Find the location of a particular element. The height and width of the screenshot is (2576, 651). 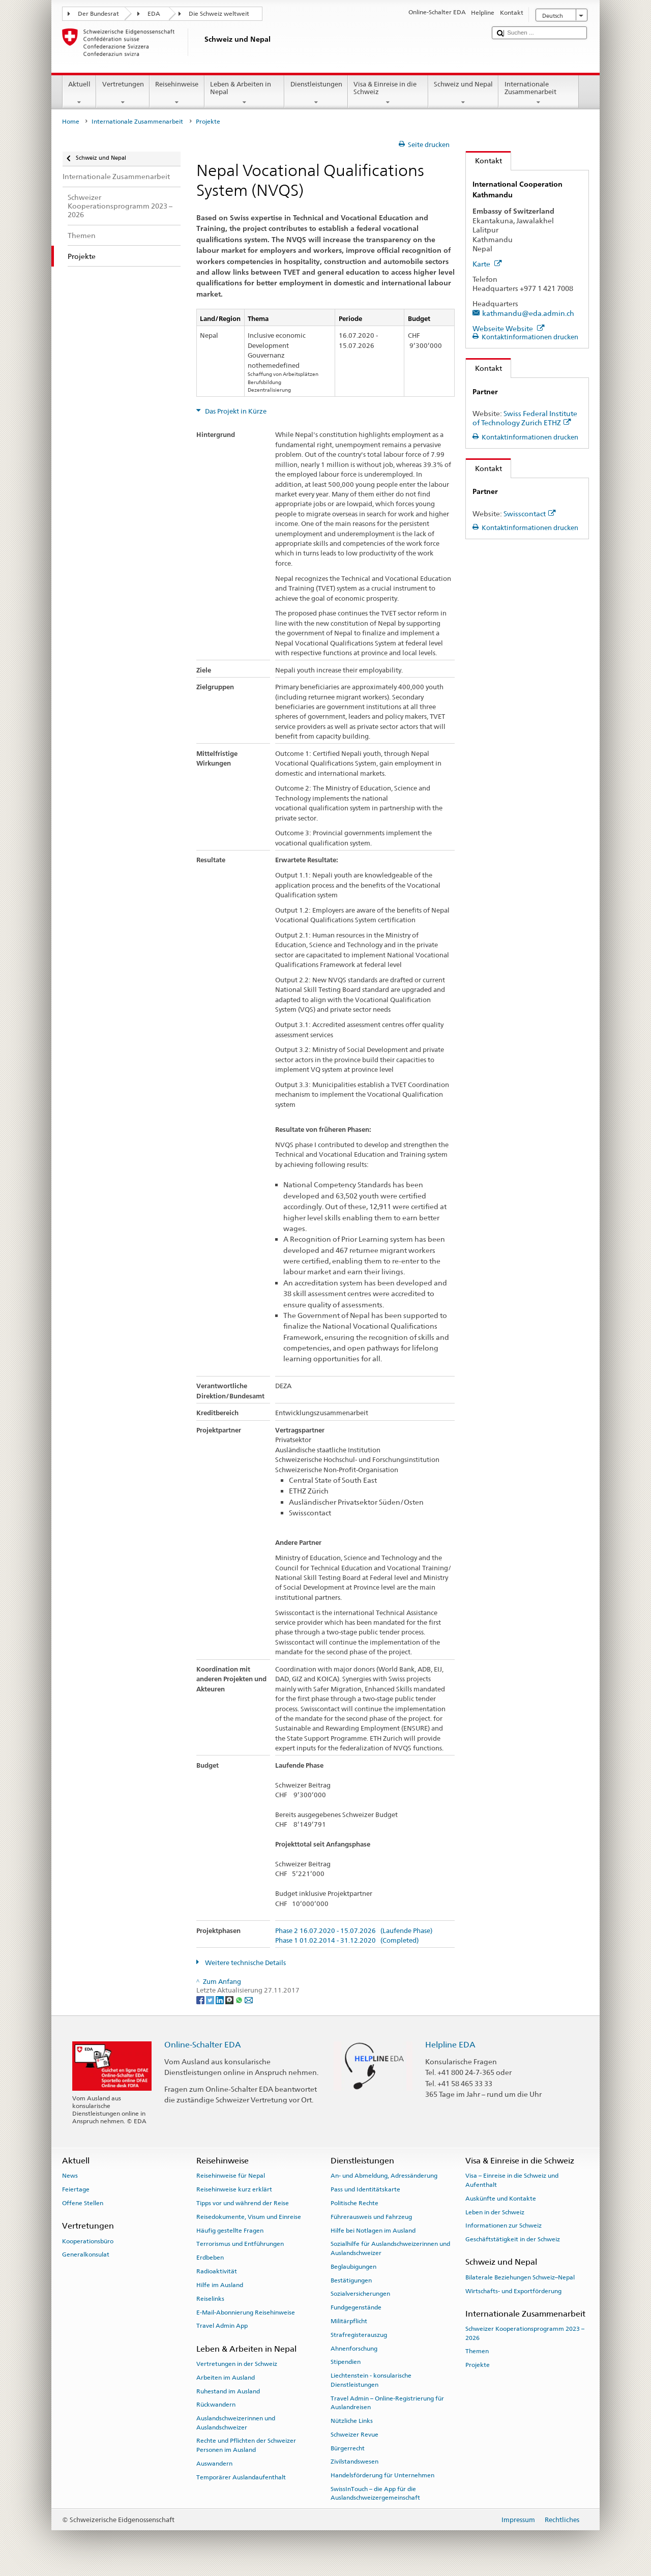

Hilfe im Ausland is located at coordinates (219, 2285).